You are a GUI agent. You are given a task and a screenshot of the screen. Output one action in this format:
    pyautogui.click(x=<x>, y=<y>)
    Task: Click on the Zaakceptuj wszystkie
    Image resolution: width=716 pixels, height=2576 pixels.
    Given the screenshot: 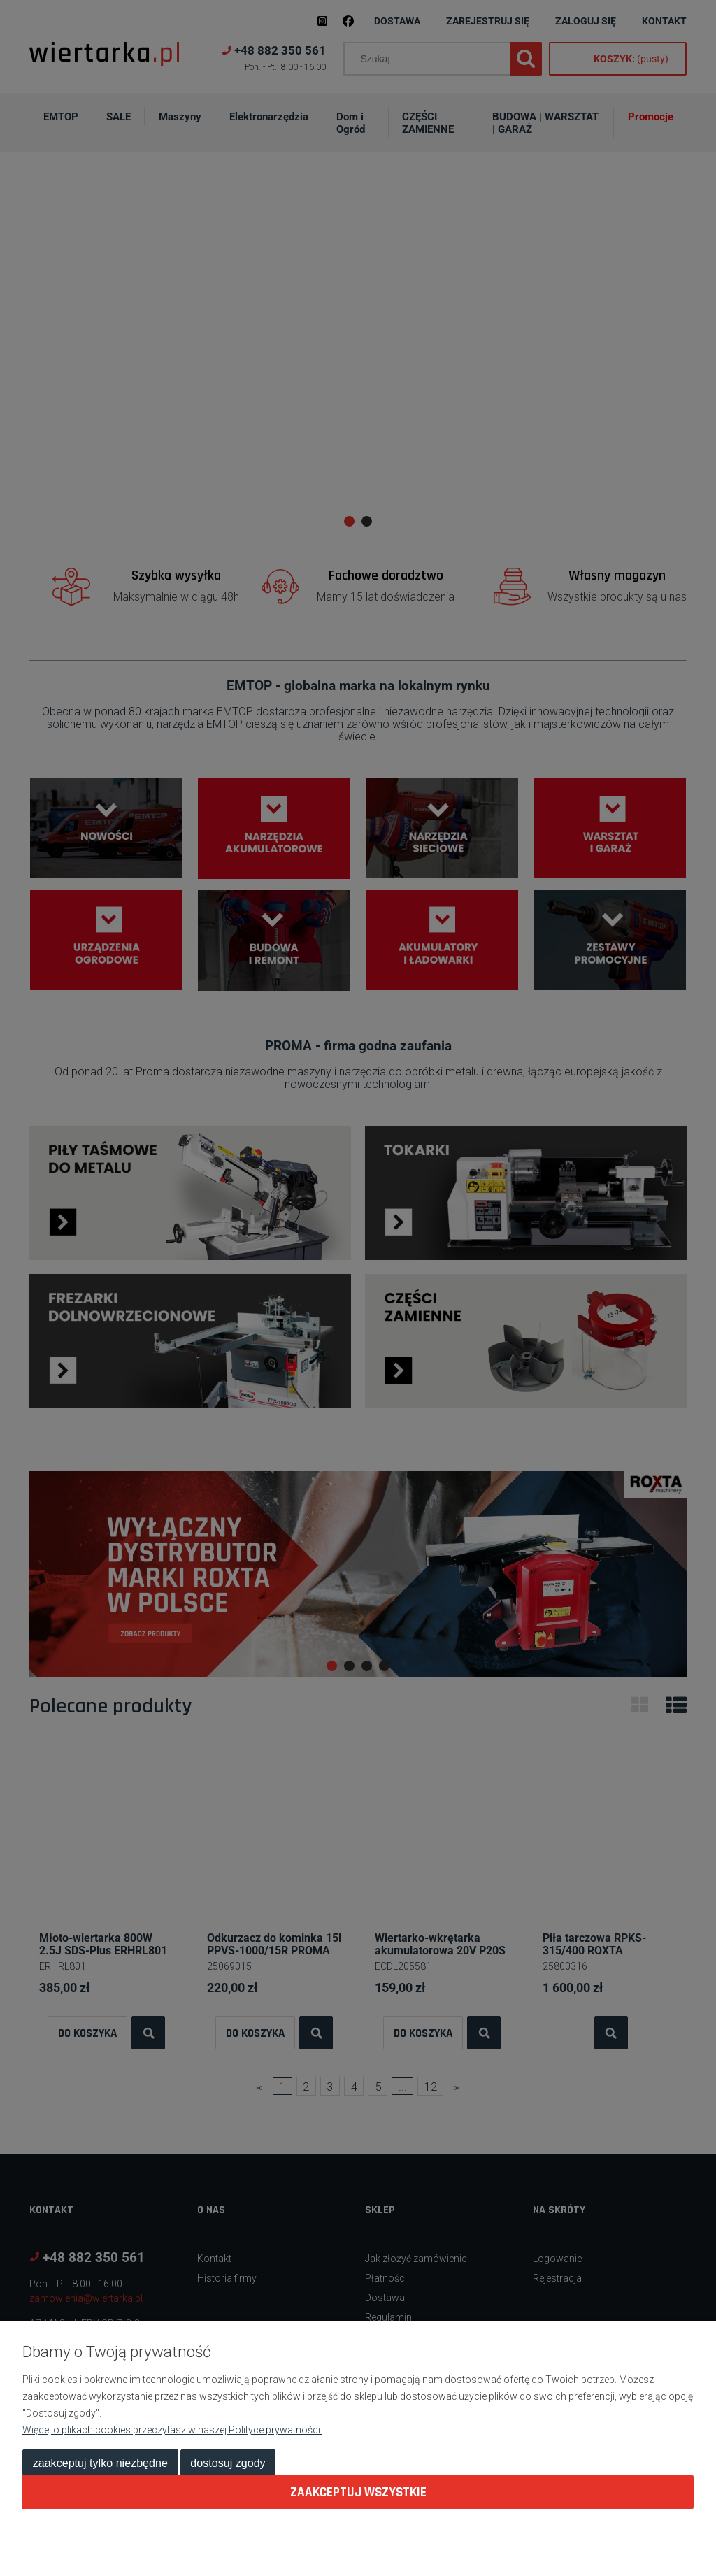 What is the action you would take?
    pyautogui.click(x=358, y=2492)
    